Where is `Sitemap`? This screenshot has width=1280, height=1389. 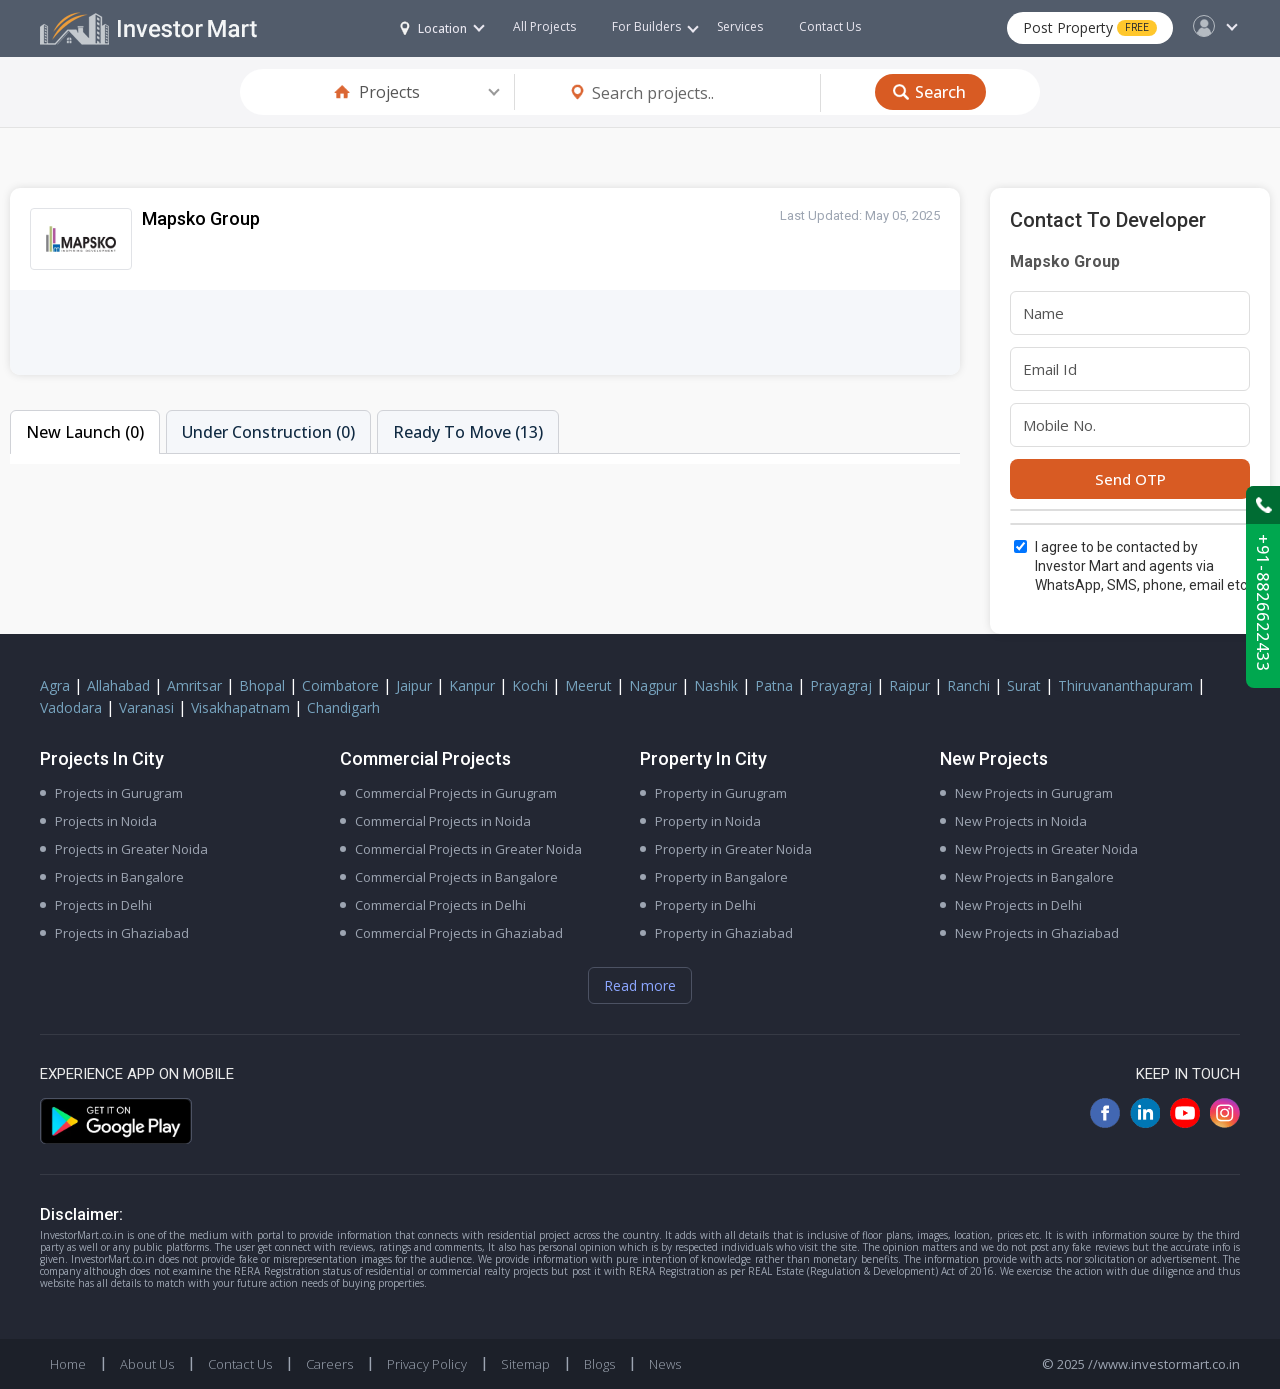
Sitemap is located at coordinates (525, 1364).